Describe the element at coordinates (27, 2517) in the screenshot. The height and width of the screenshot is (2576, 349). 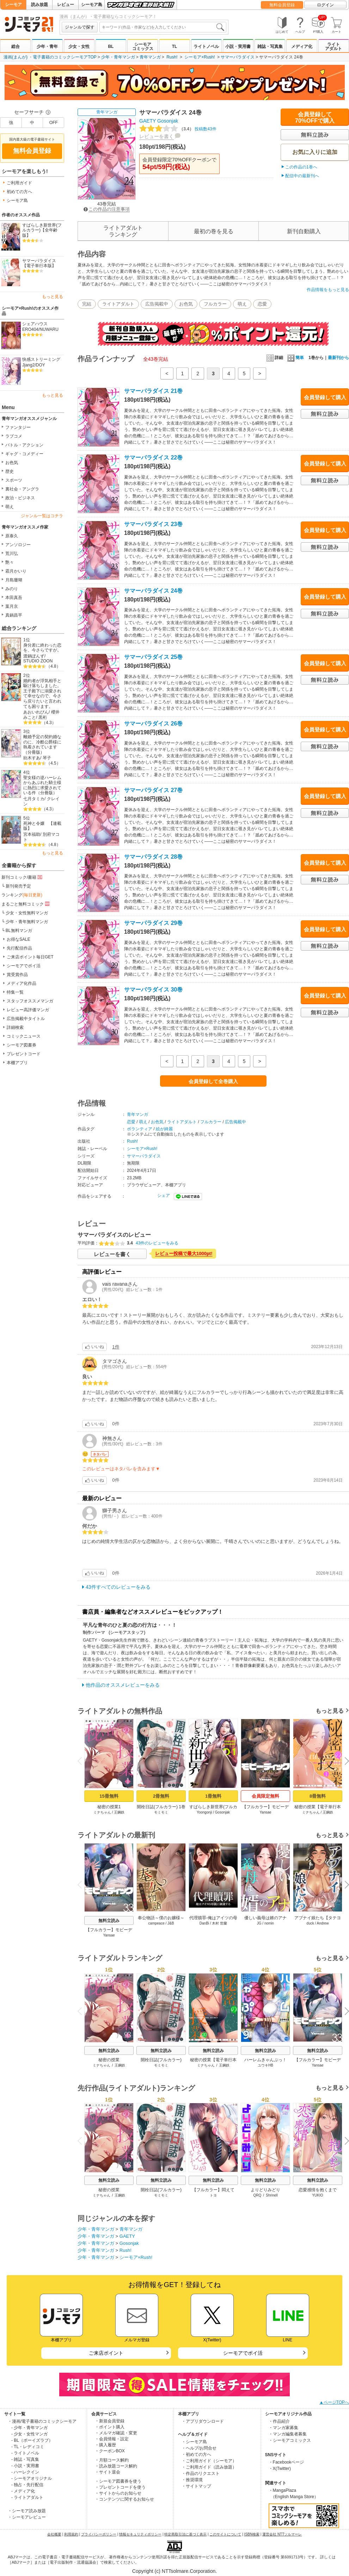
I see `・シーモアレビュー` at that location.